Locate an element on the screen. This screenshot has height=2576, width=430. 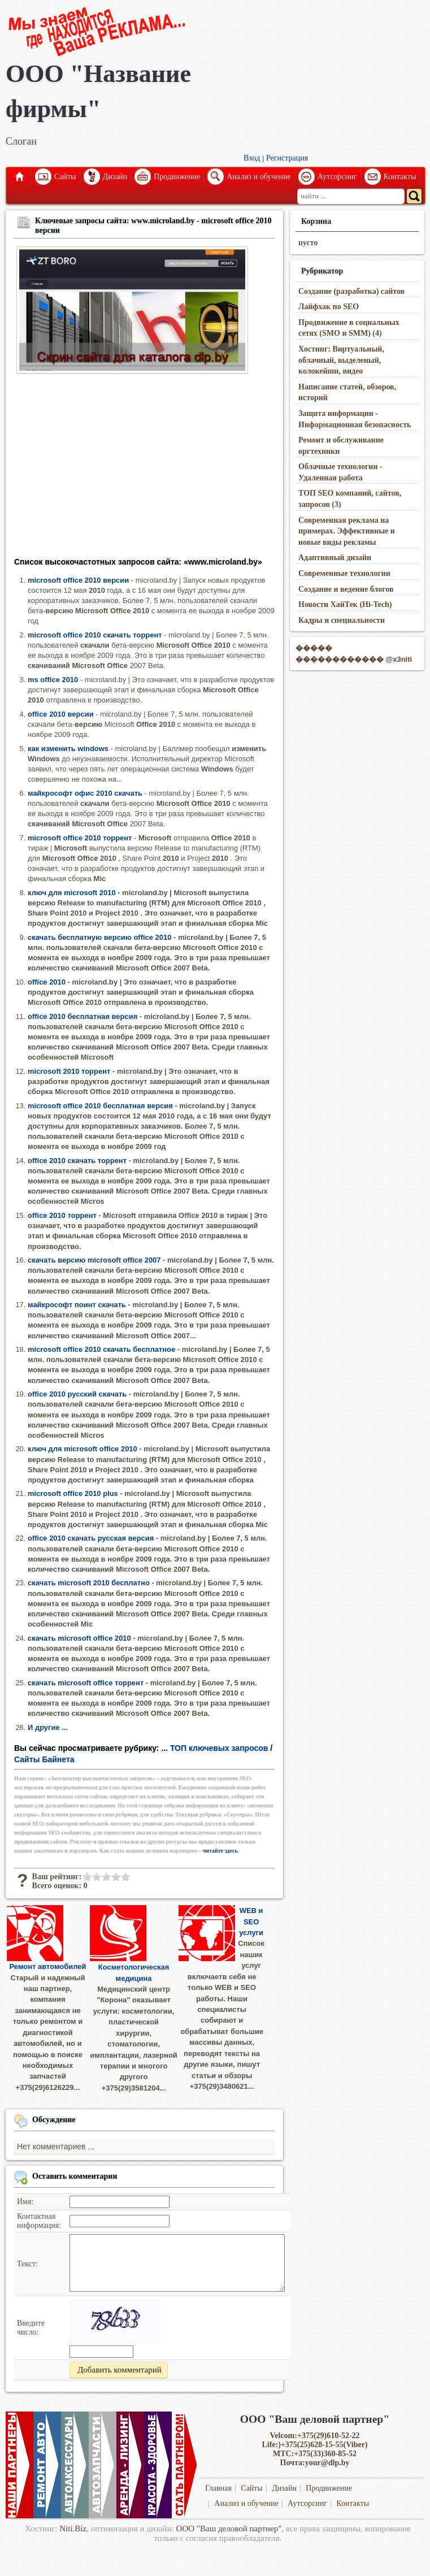
майкрософт поинт скачать is located at coordinates (77, 1304).